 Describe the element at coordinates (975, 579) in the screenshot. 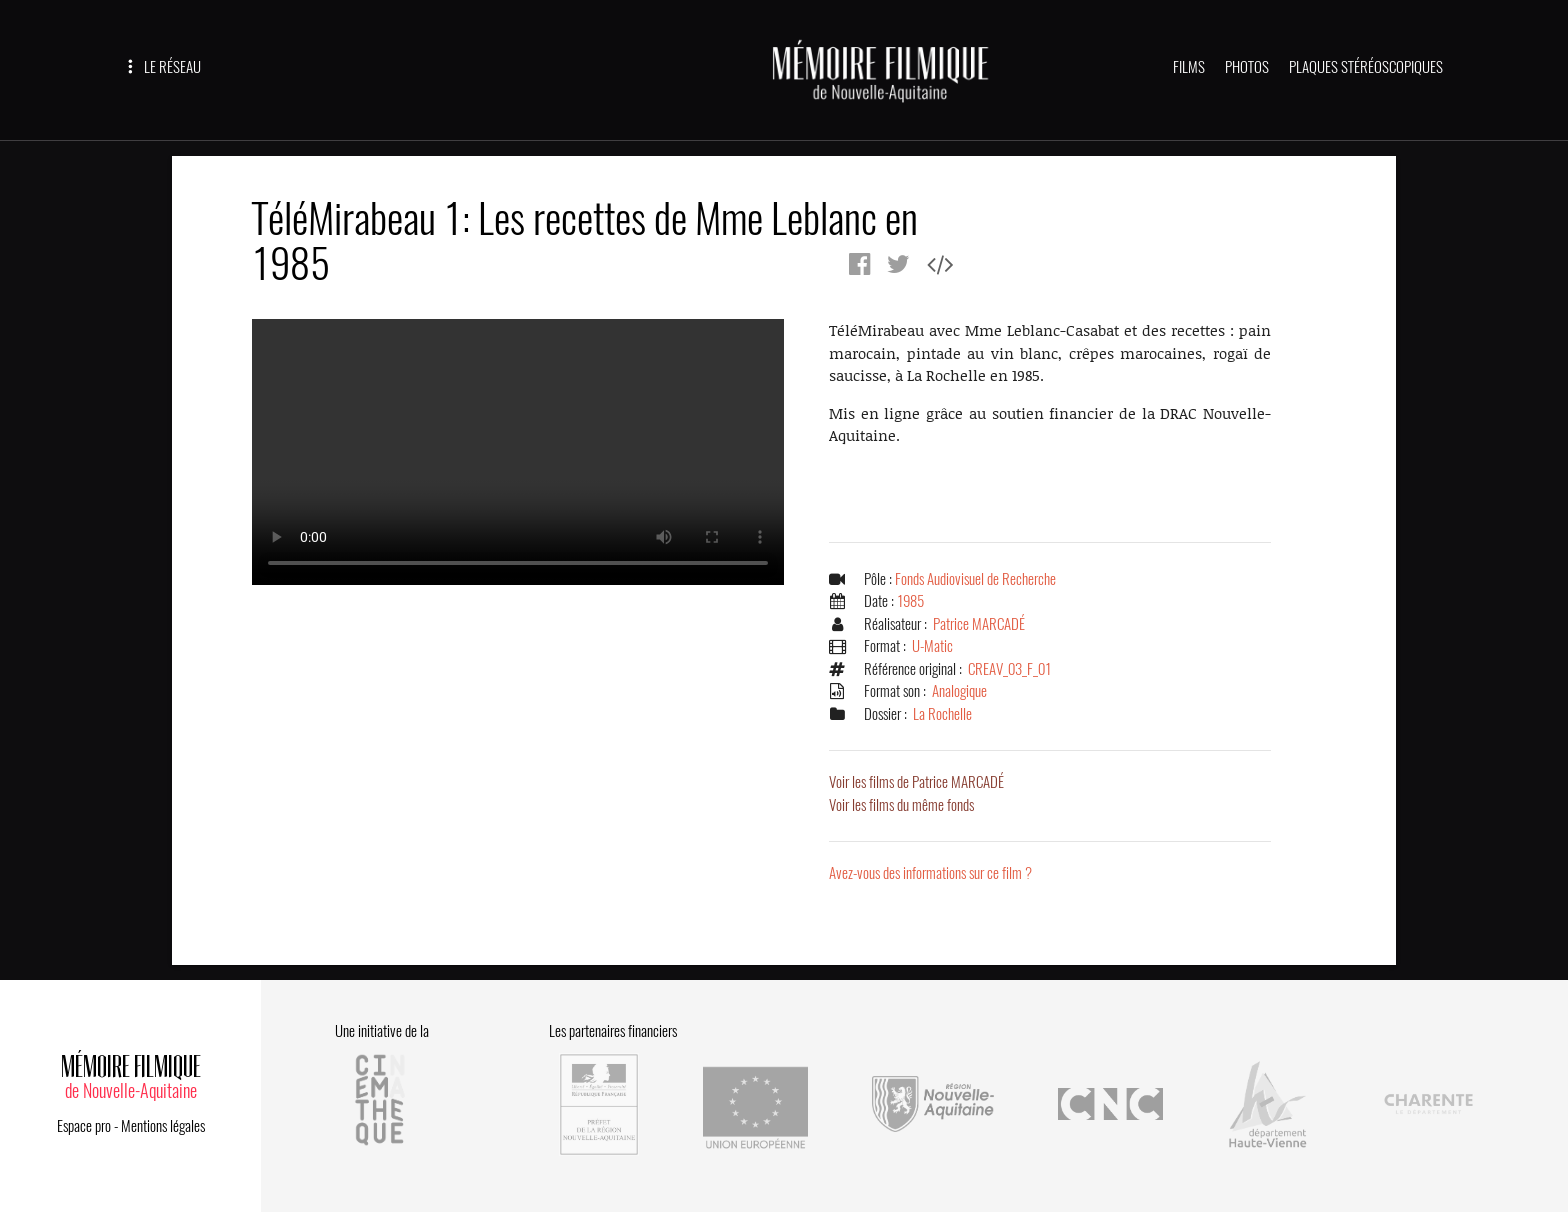

I see `Fonds Audiovisuel de Recherche` at that location.